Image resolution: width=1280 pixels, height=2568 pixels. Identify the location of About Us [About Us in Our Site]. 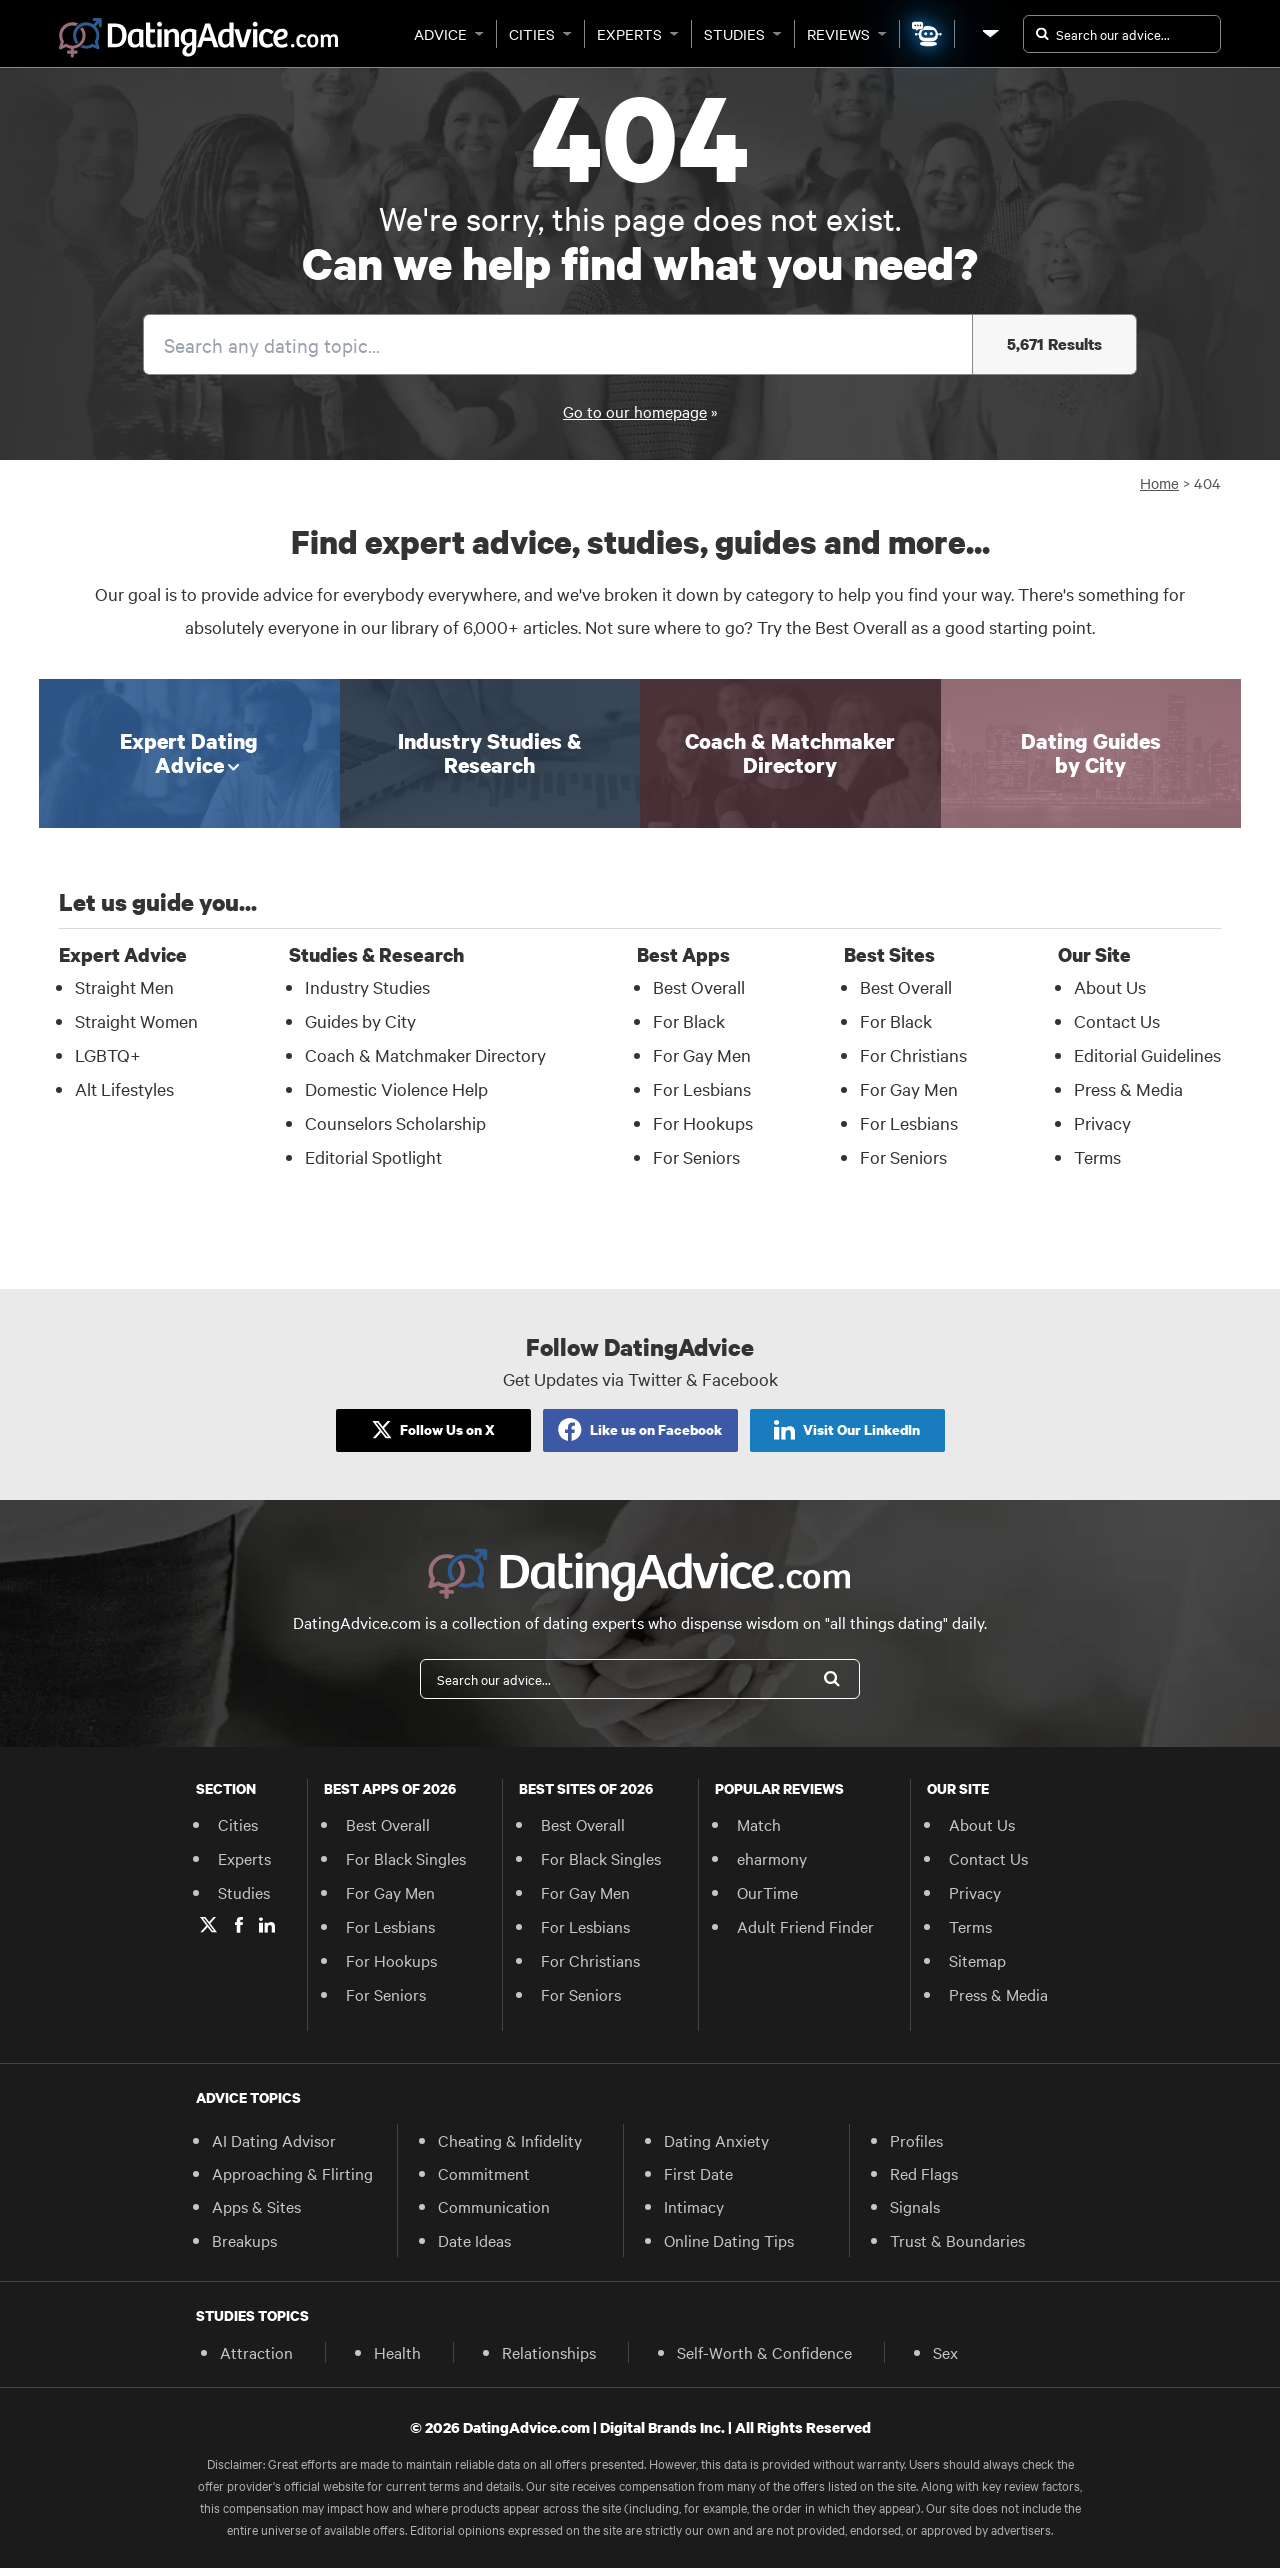
(1110, 986).